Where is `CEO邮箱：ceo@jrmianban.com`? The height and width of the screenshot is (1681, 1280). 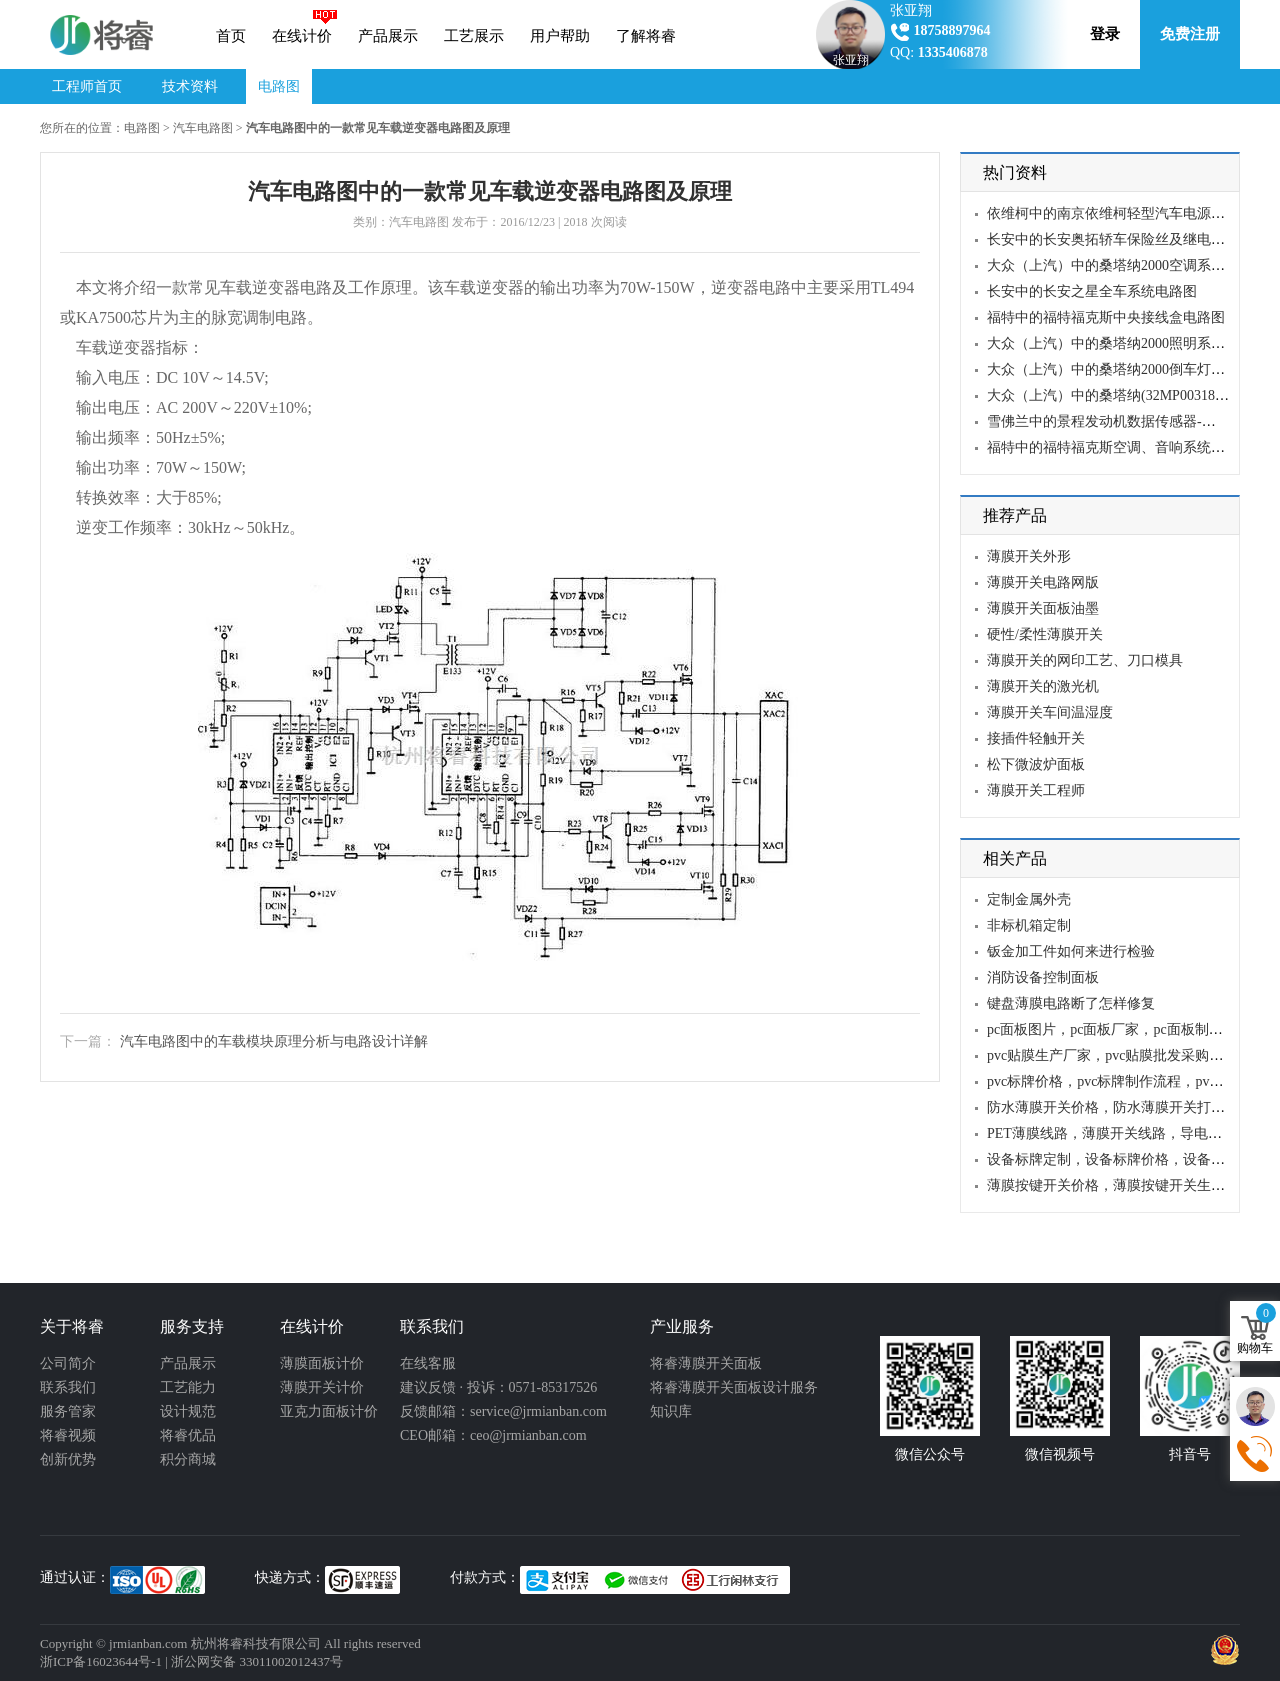 CEO邮箱：ceo@jrmianban.com is located at coordinates (493, 1435).